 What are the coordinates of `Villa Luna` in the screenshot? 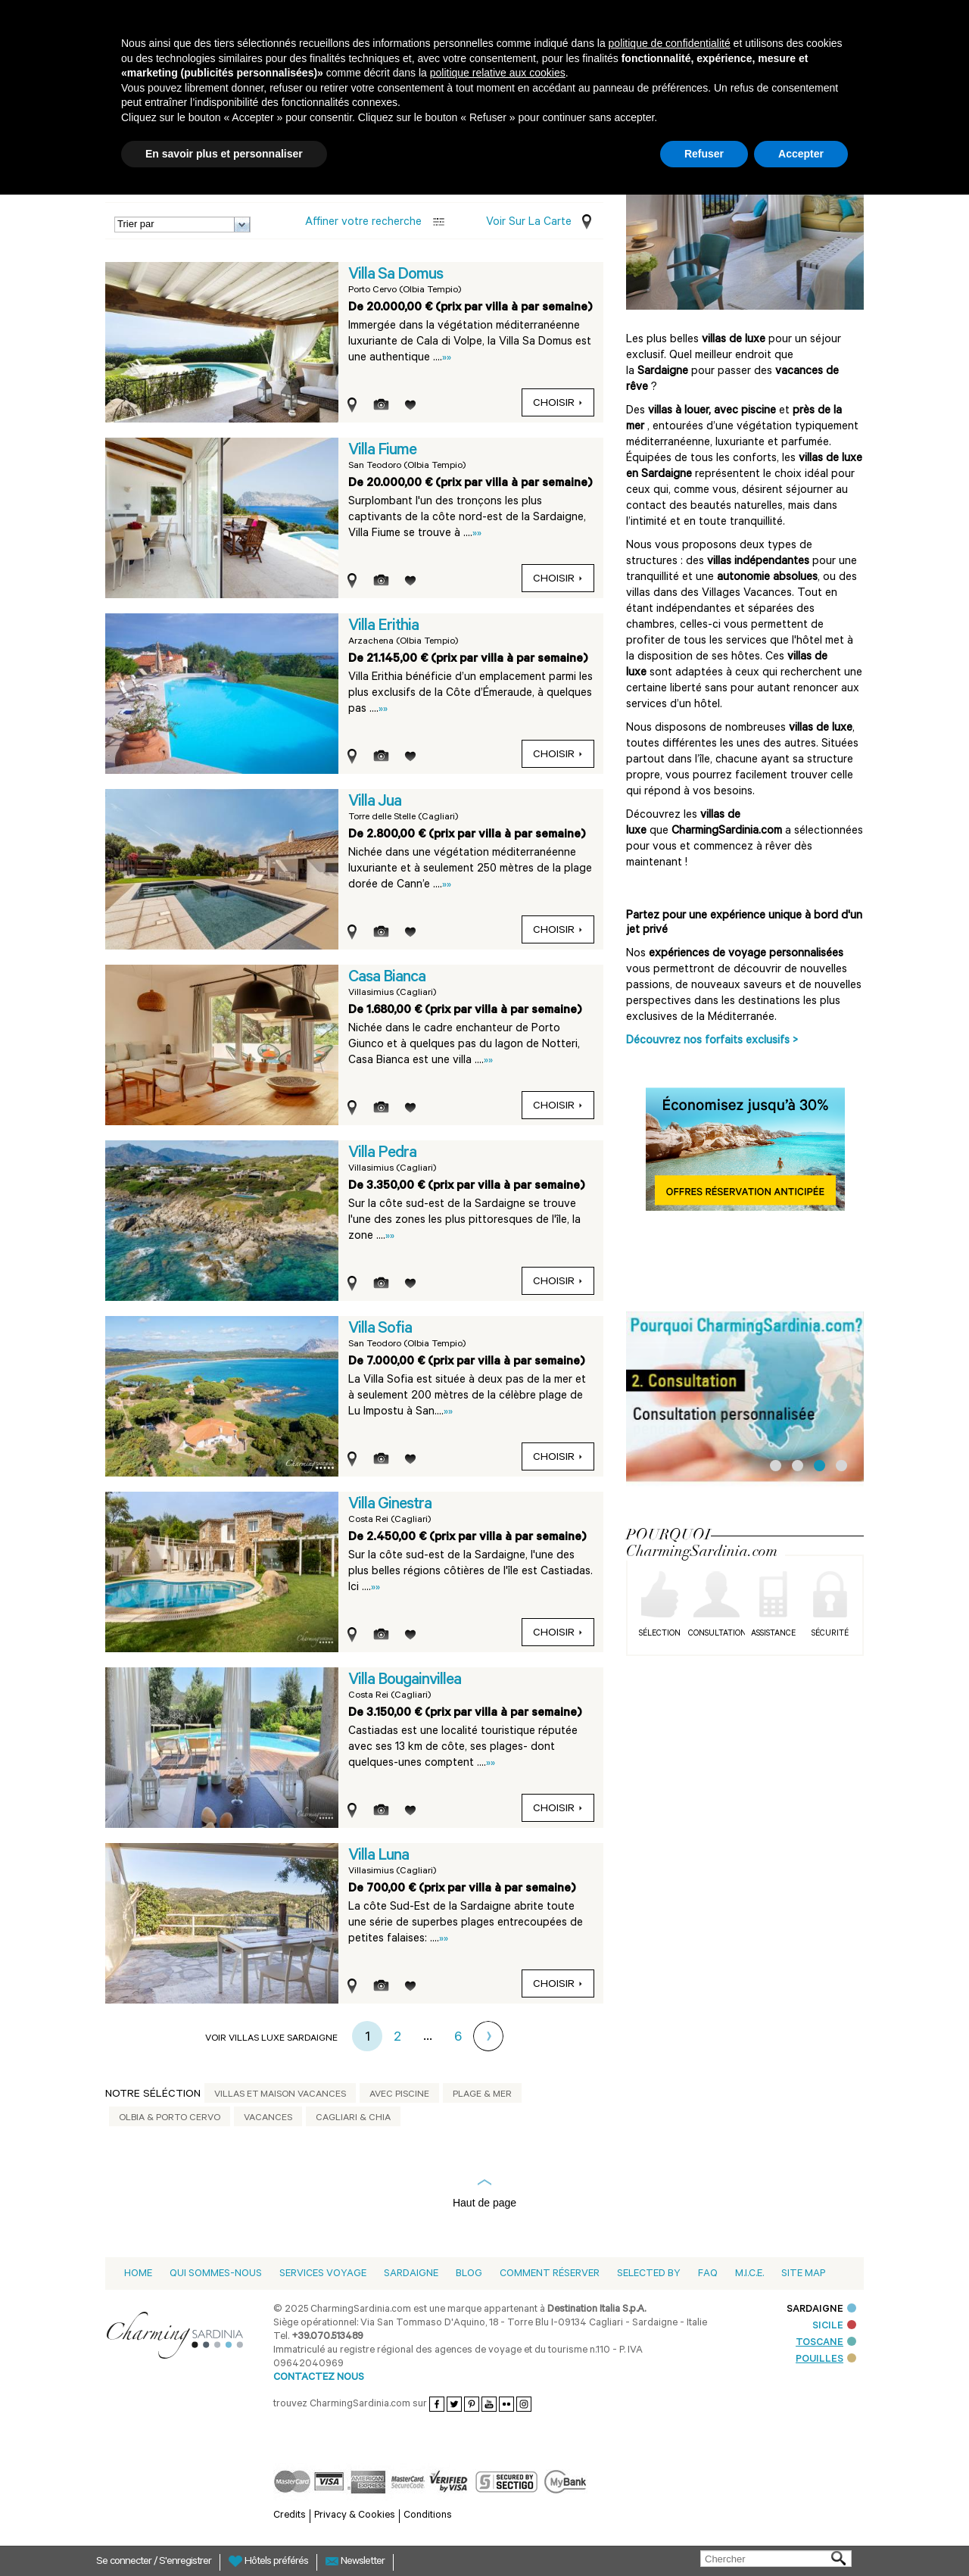 It's located at (378, 1857).